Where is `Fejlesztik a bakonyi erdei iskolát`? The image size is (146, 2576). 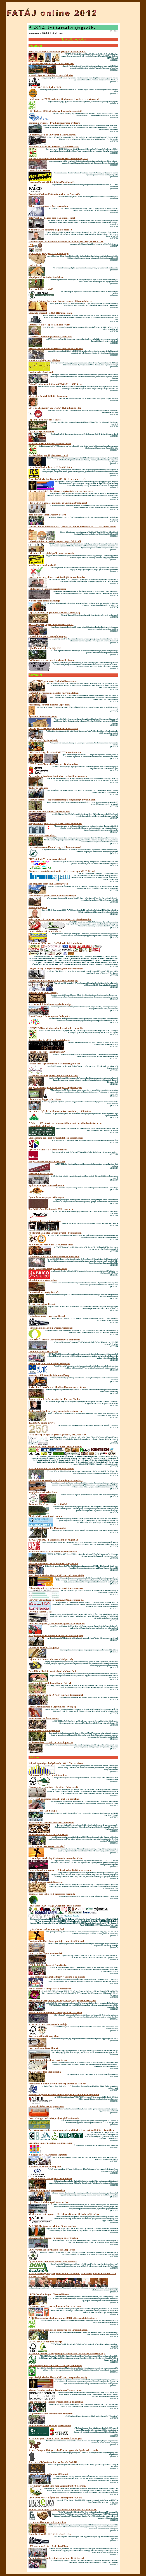 Fejlesztik a bakonyi erdei iskolát is located at coordinates (45, 419).